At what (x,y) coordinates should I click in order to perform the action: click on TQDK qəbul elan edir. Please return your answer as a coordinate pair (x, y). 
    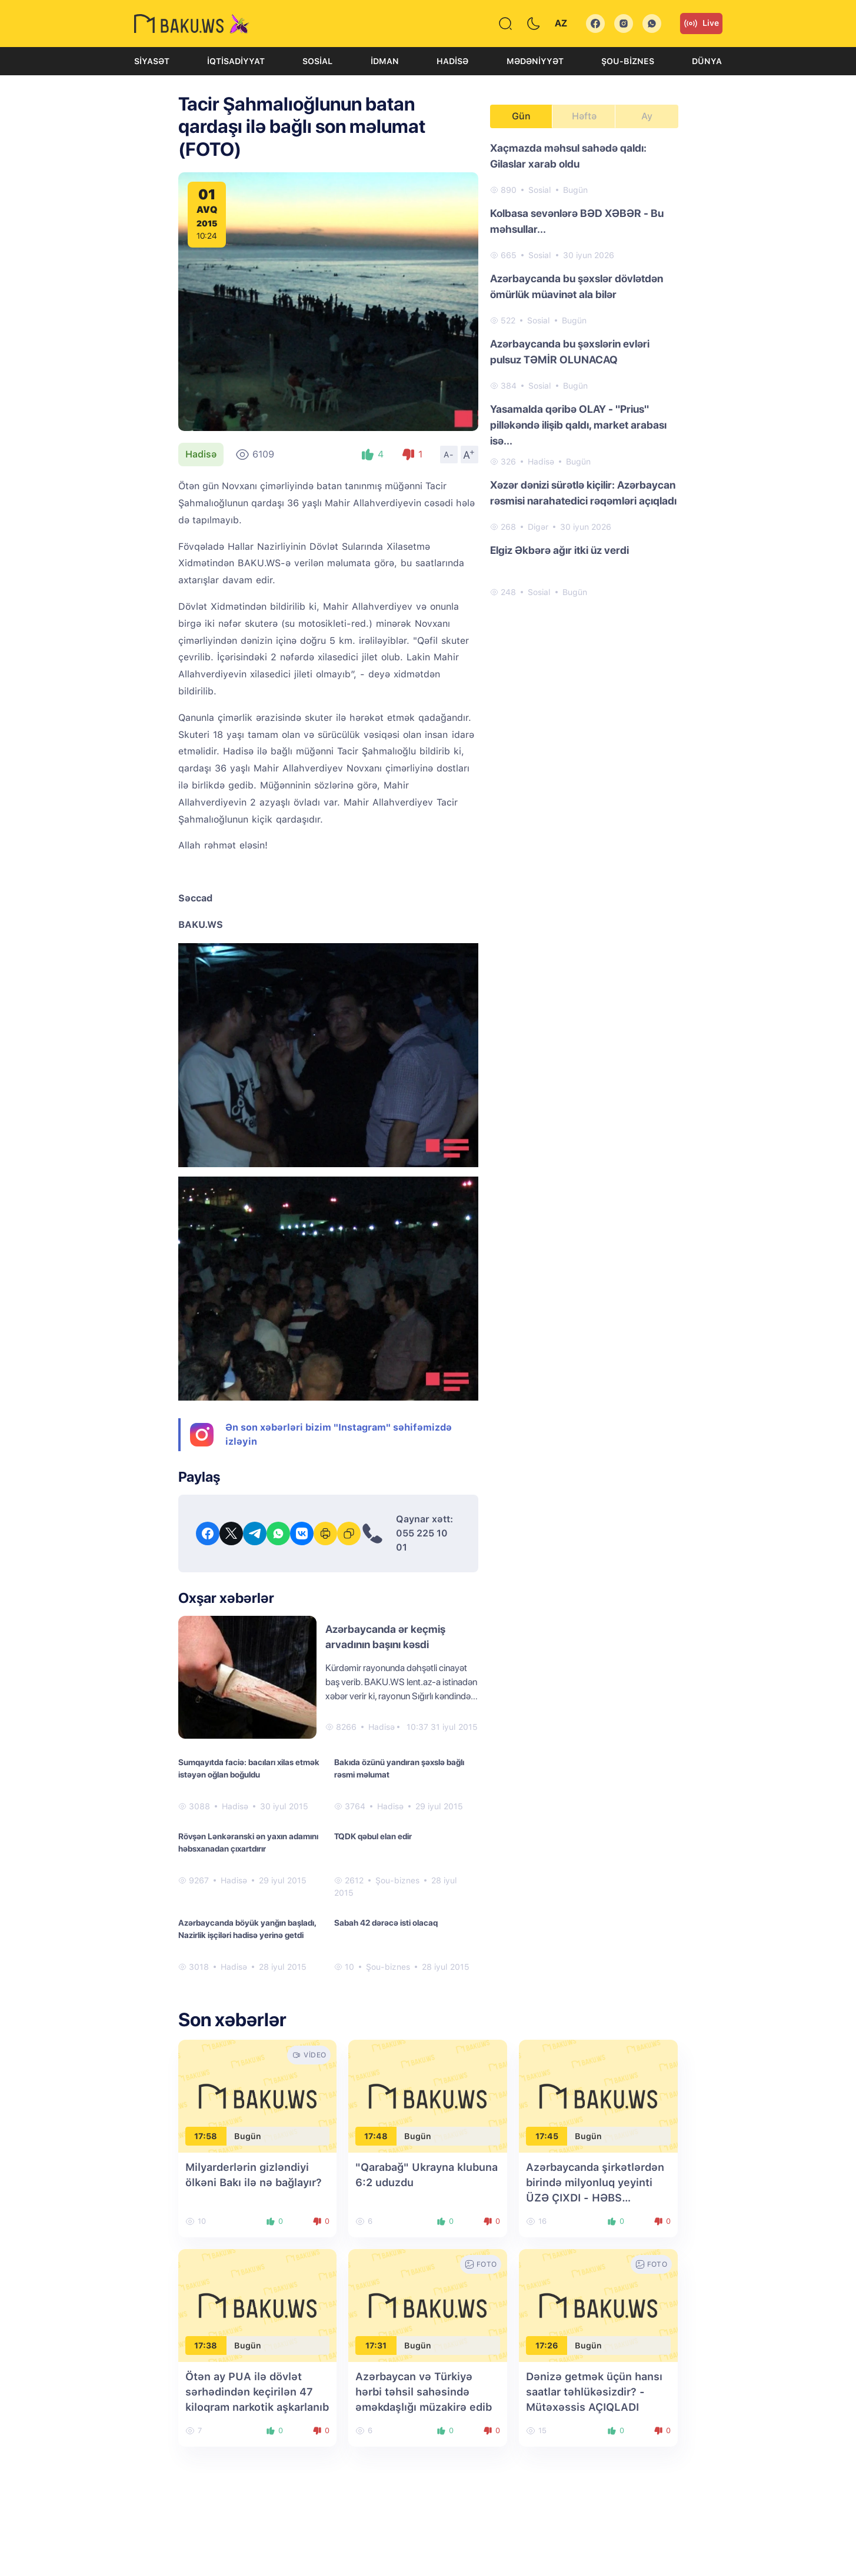
    Looking at the image, I should click on (373, 1836).